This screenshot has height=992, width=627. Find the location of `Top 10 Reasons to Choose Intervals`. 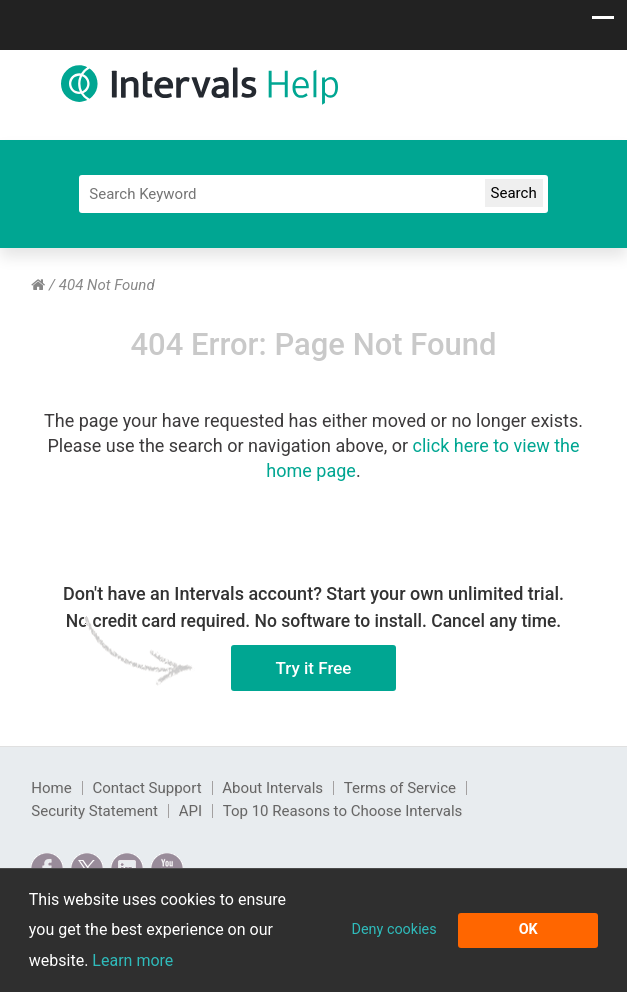

Top 10 Reasons to Choose Intervals is located at coordinates (343, 811).